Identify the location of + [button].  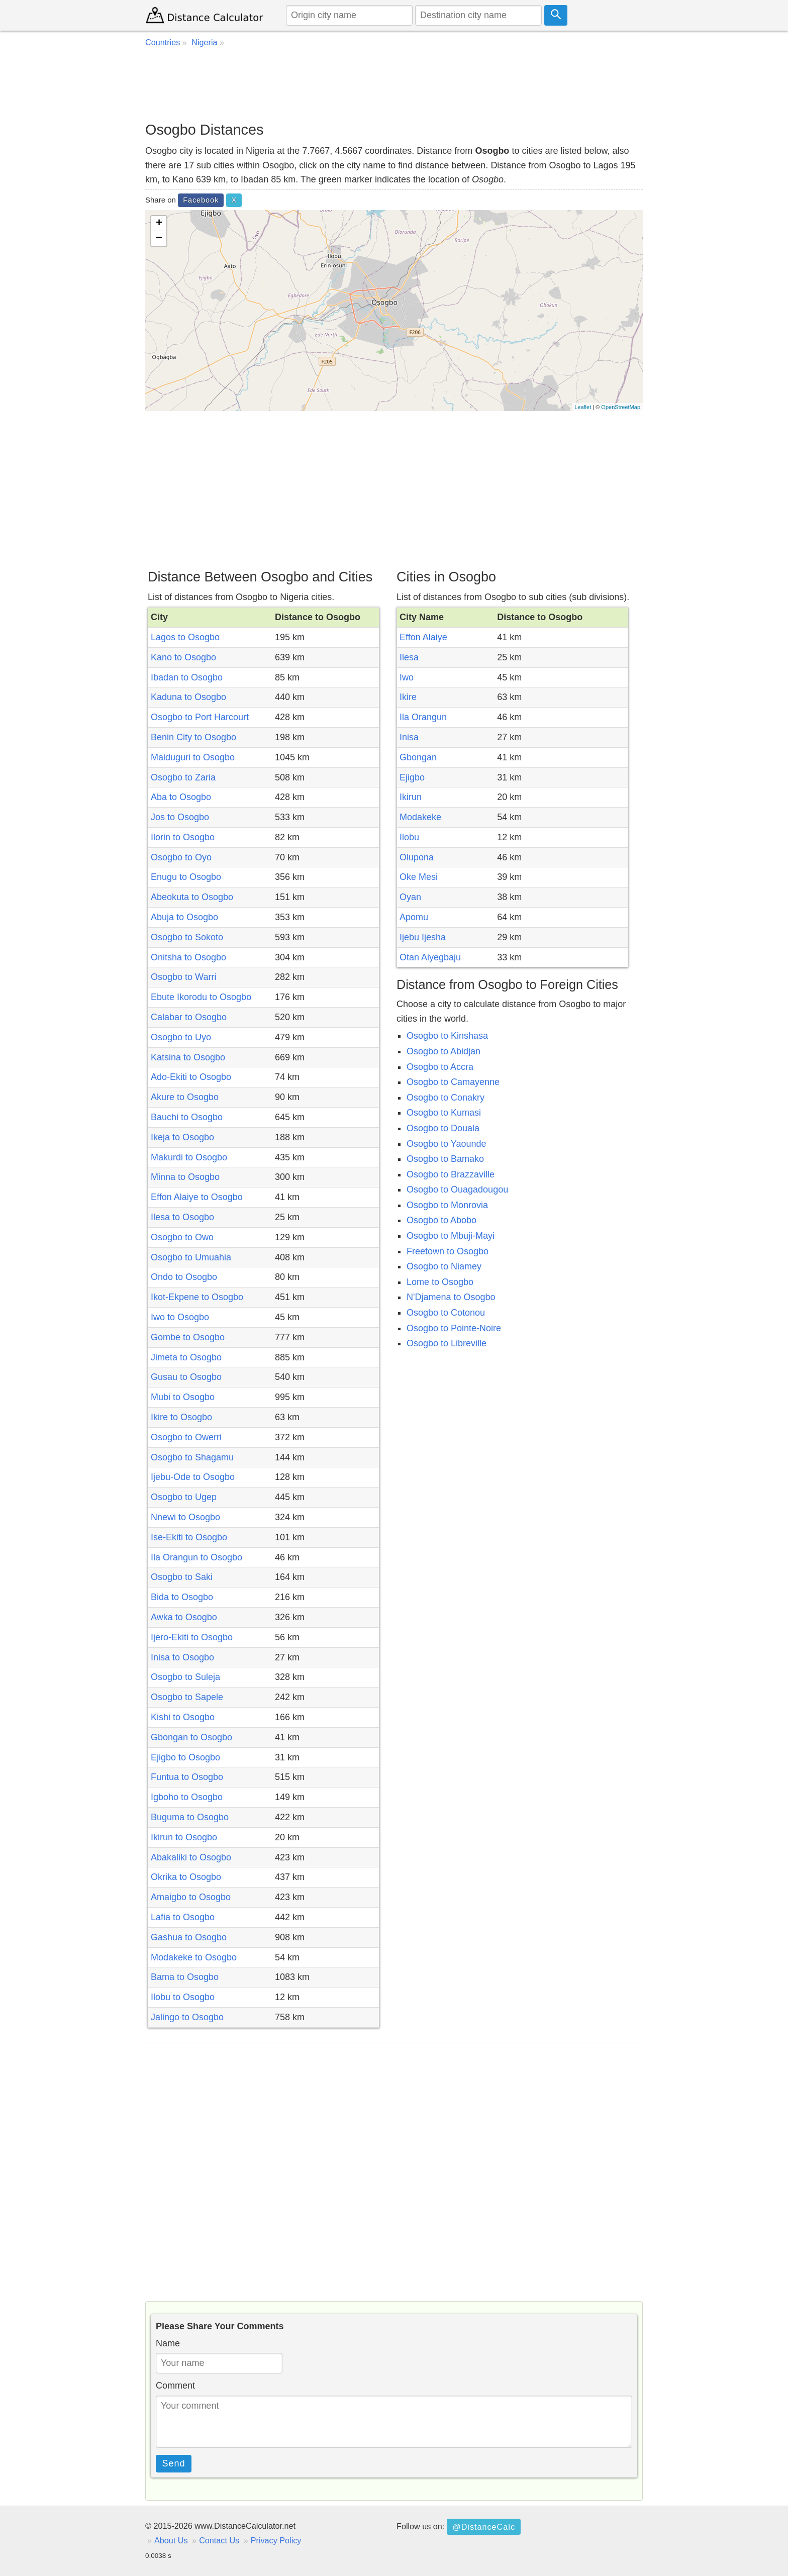
(159, 223).